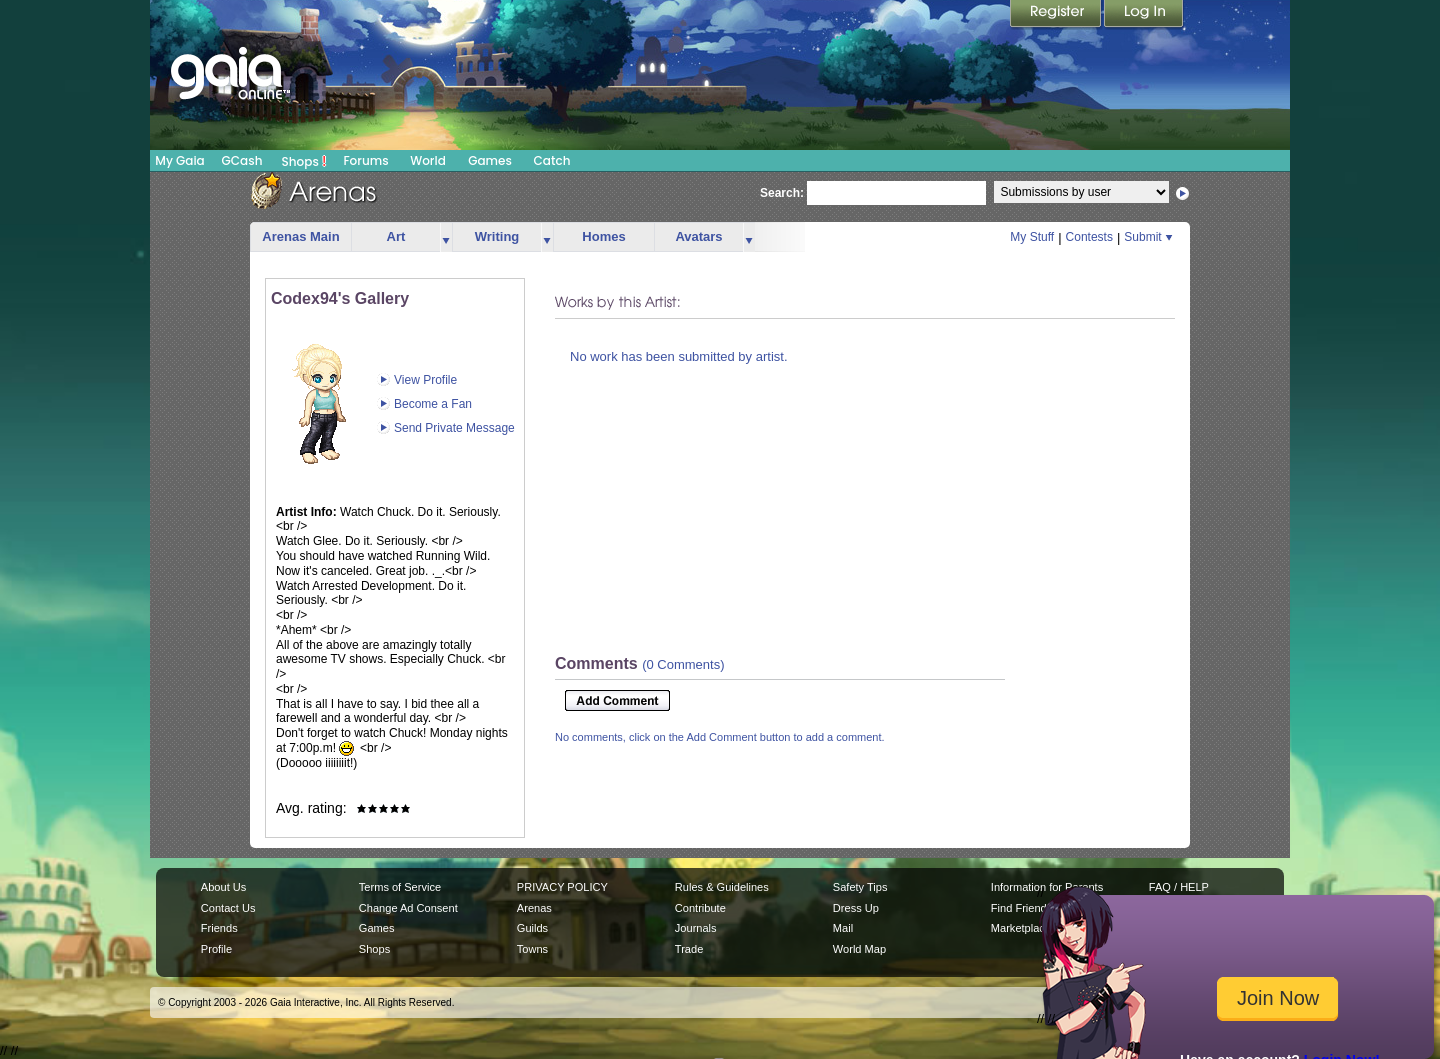 This screenshot has width=1440, height=1059. Describe the element at coordinates (534, 908) in the screenshot. I see `Arenas` at that location.